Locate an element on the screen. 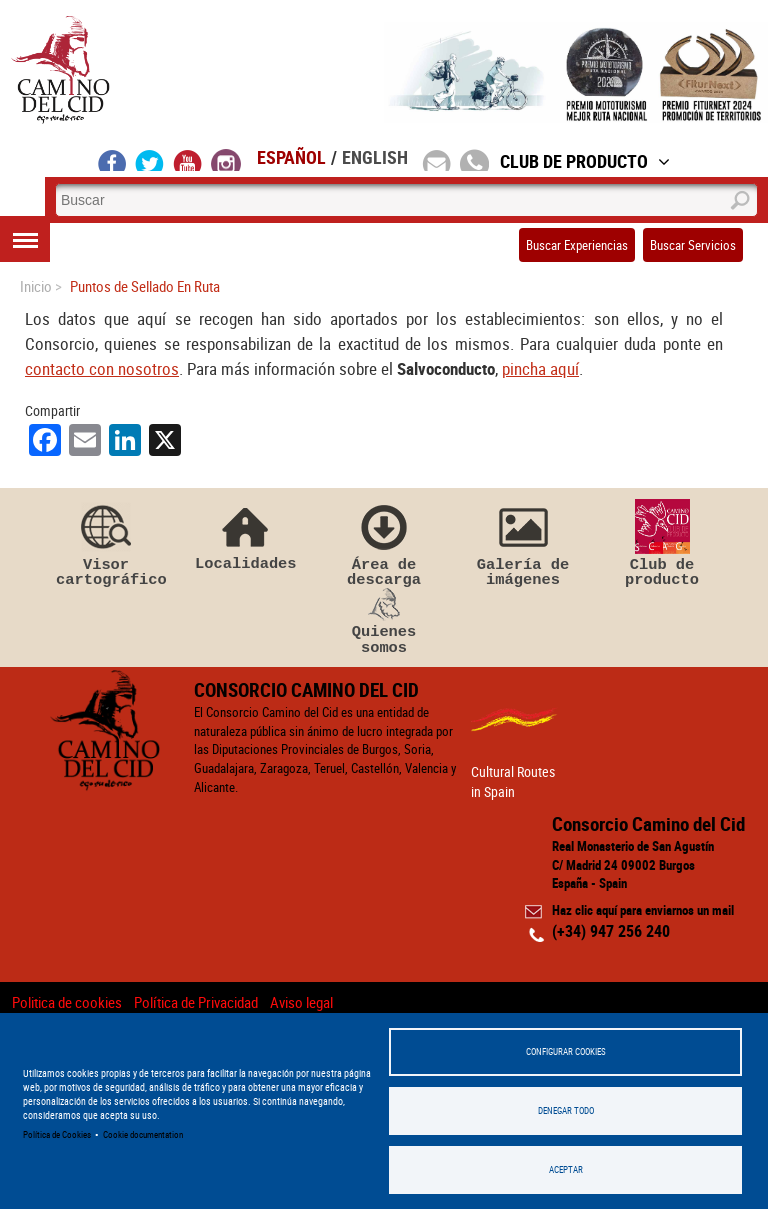 The image size is (768, 1209). Aviso legal is located at coordinates (301, 1002).